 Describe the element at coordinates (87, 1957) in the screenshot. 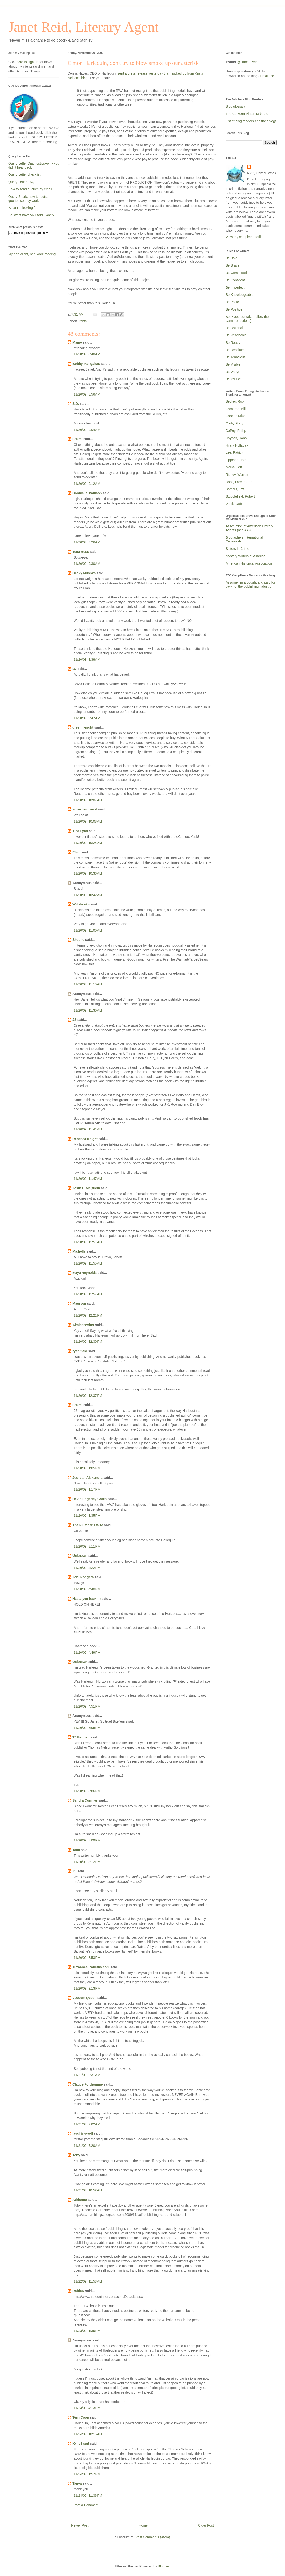

I see `11/20/09, 8:53 PM` at that location.